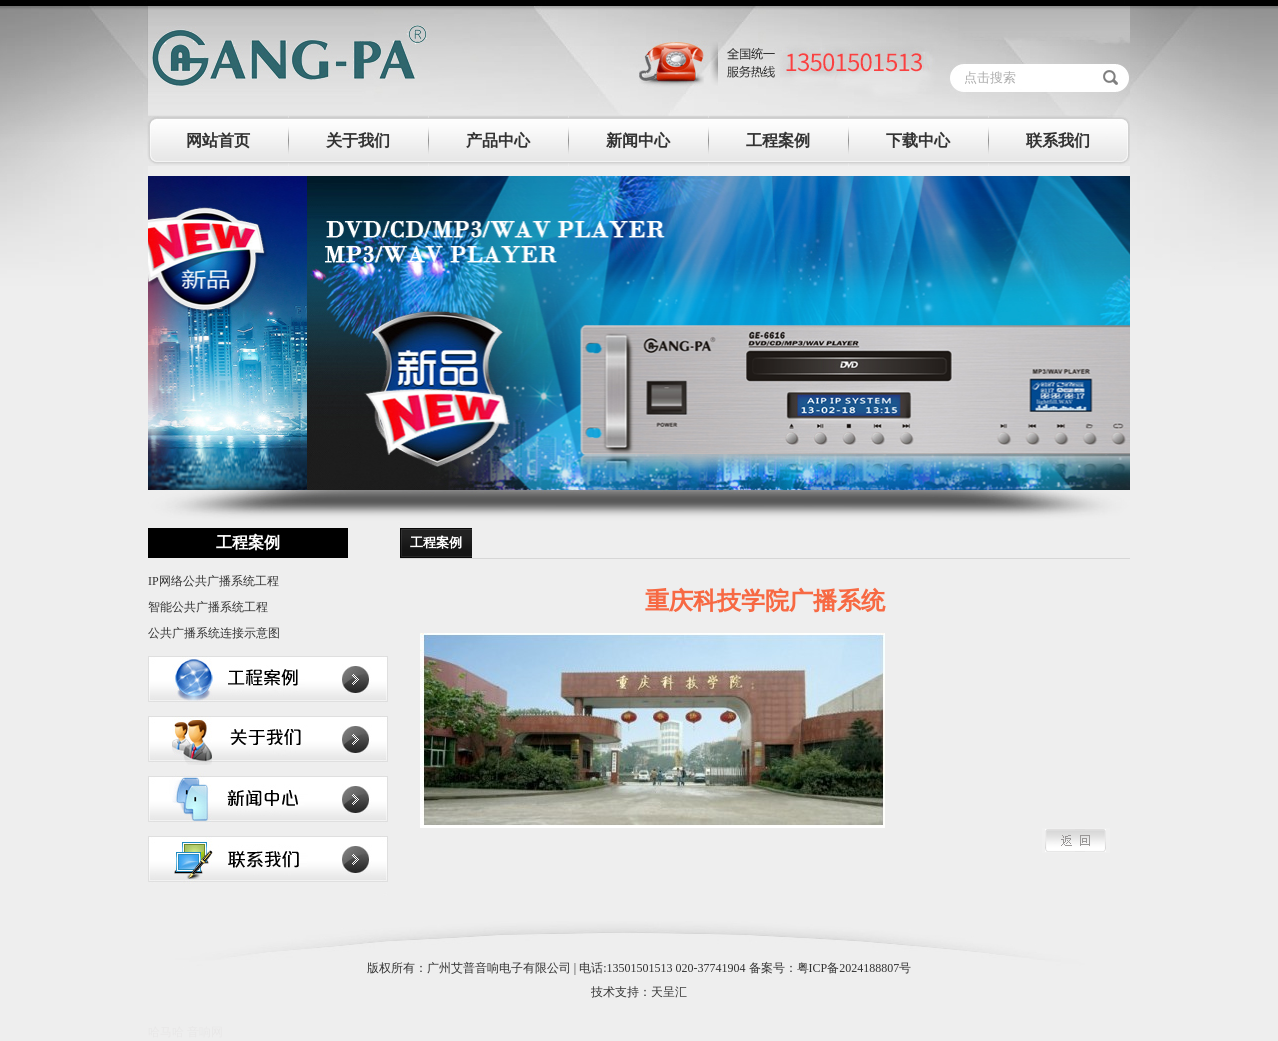 The image size is (1278, 1041). What do you see at coordinates (1058, 140) in the screenshot?
I see `联系我们` at bounding box center [1058, 140].